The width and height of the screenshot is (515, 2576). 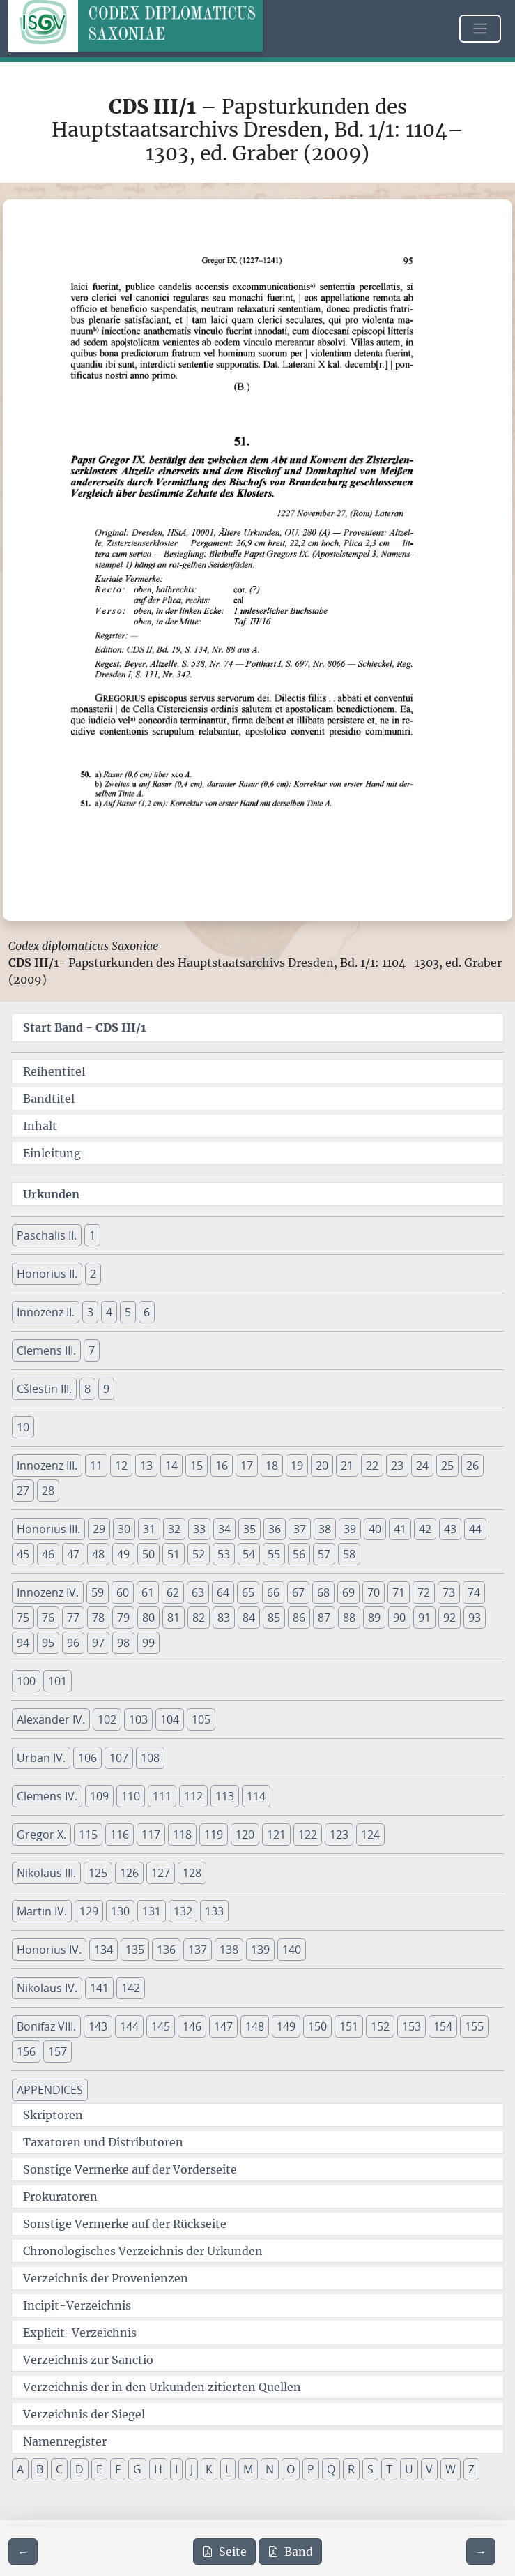 What do you see at coordinates (192, 2026) in the screenshot?
I see `146 [button]` at bounding box center [192, 2026].